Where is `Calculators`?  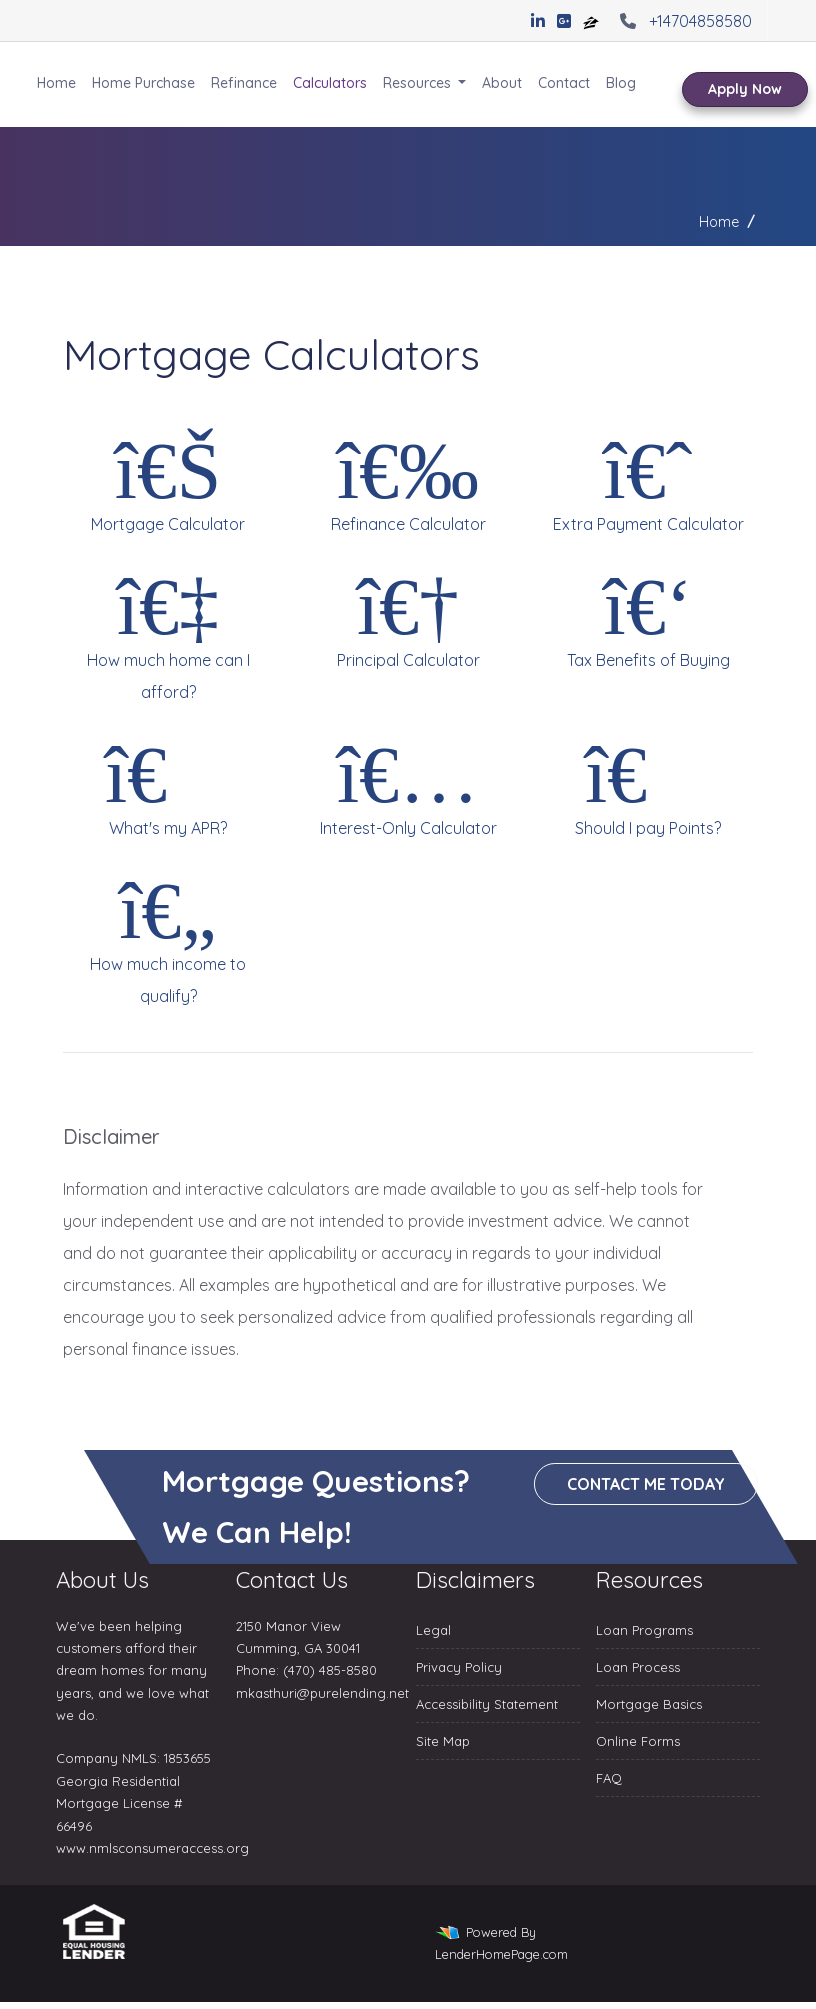
Calculators is located at coordinates (330, 83).